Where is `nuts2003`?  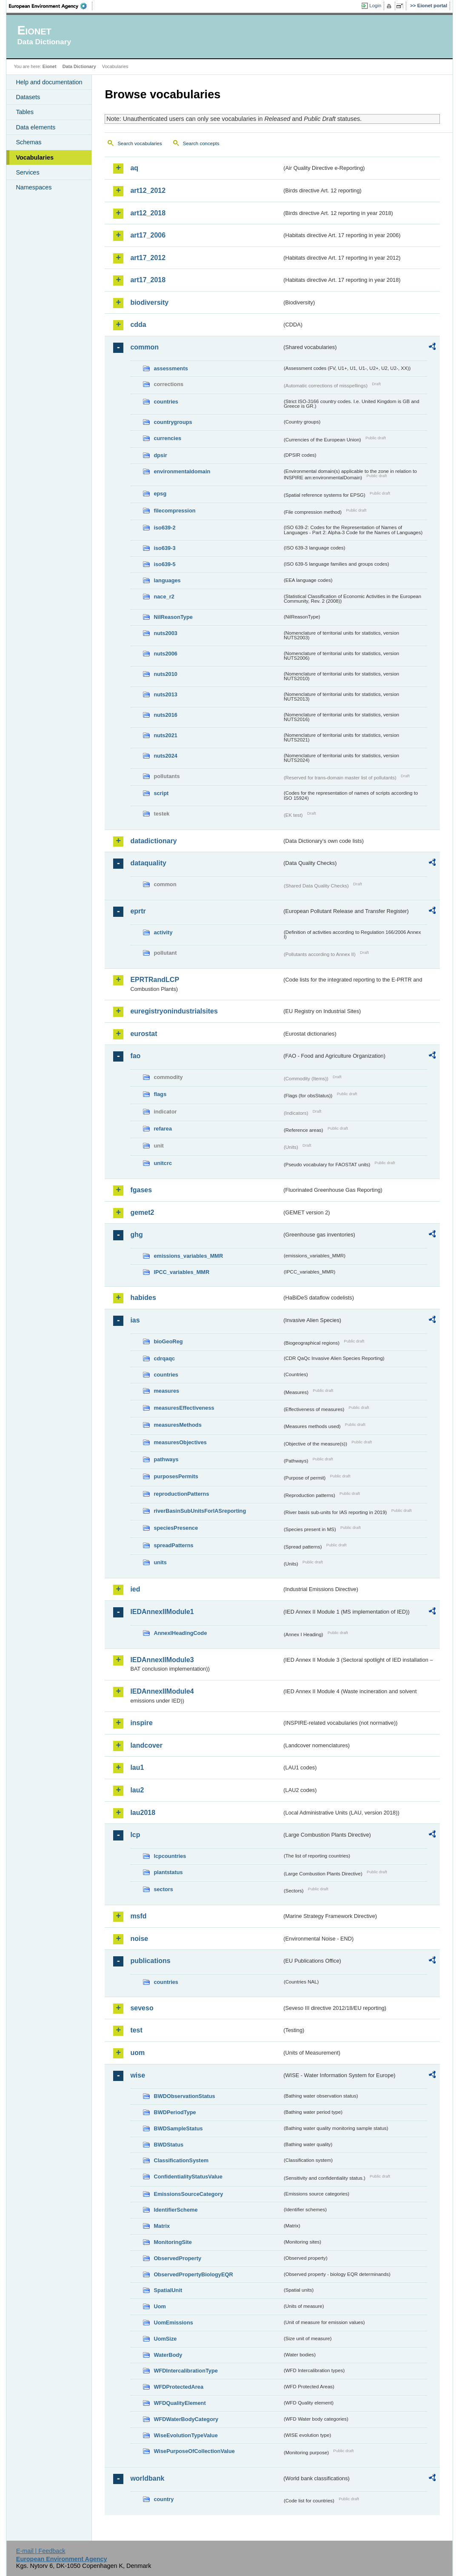
nuts2003 is located at coordinates (165, 633).